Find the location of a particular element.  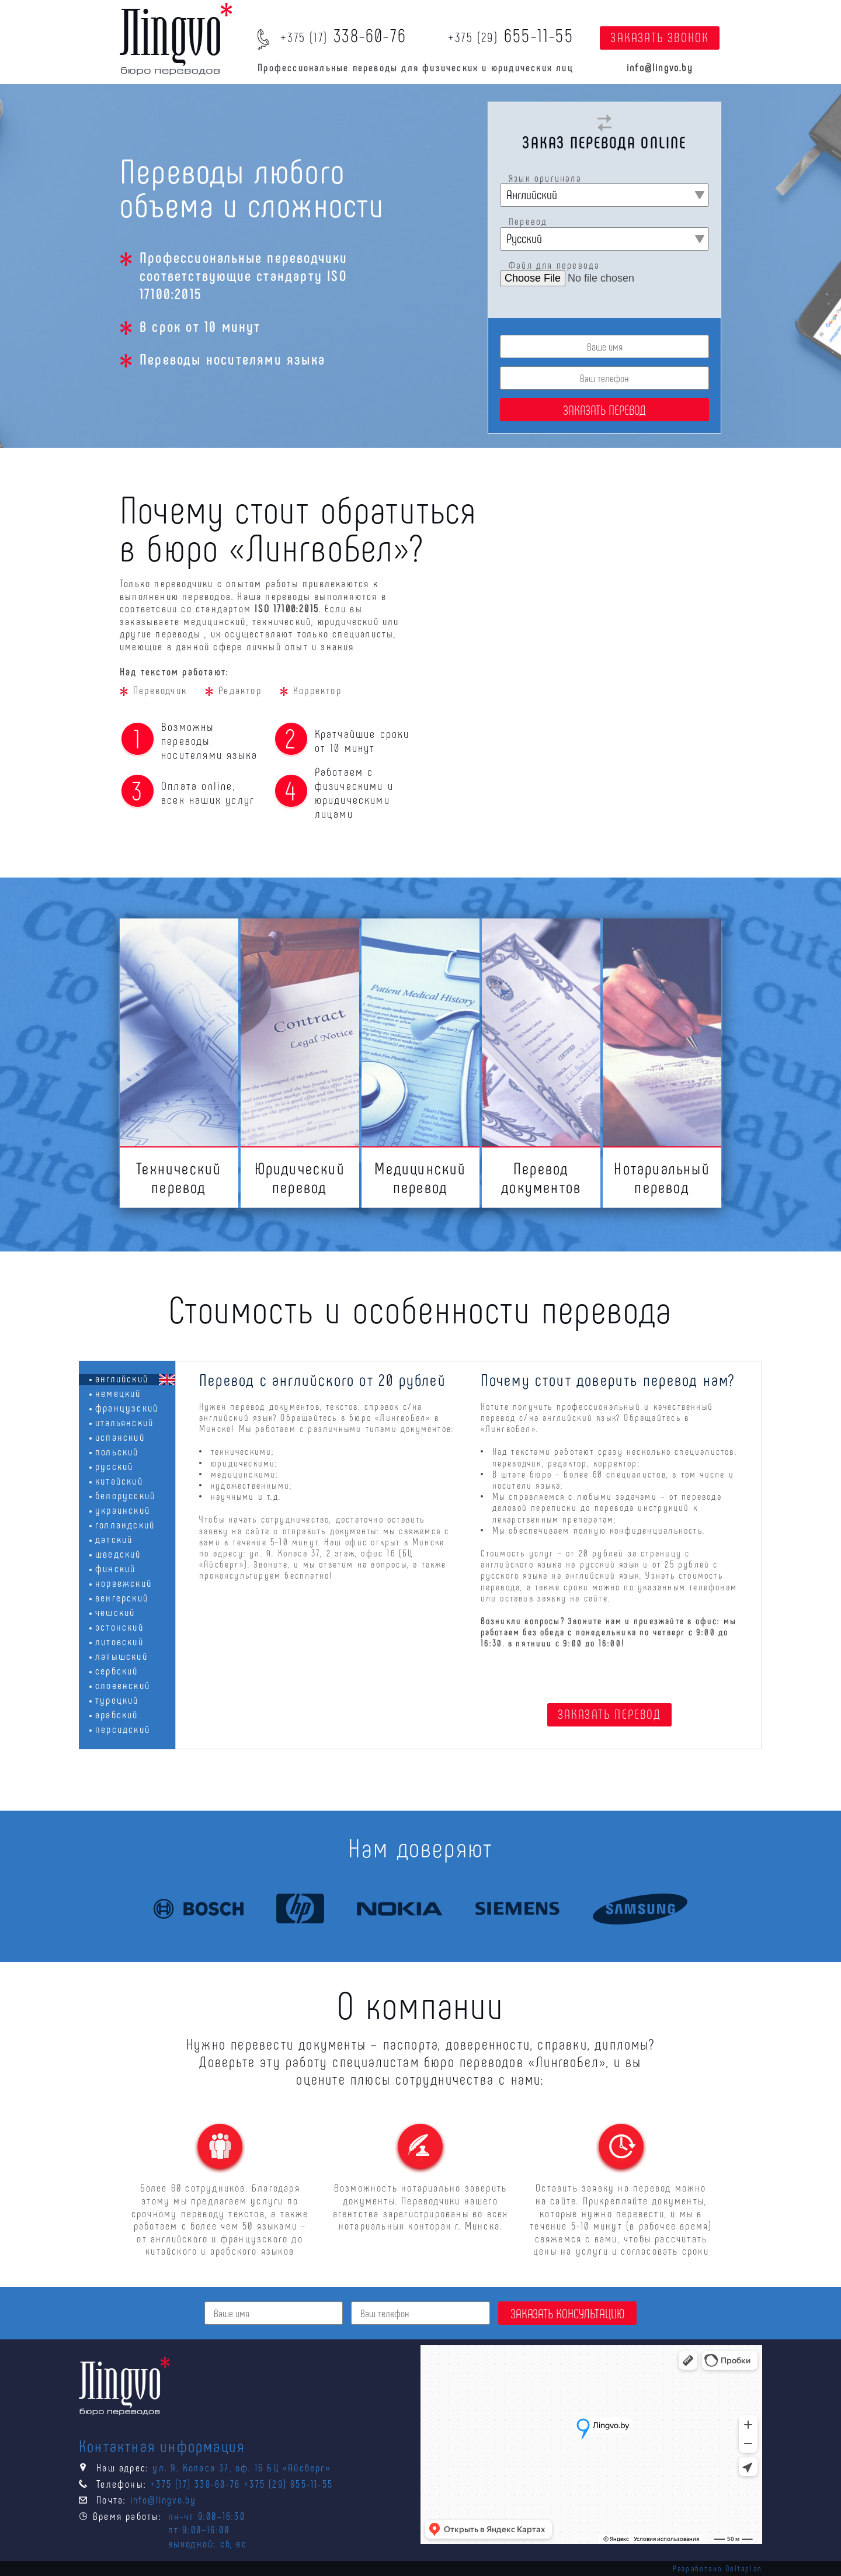

338-60-76 is located at coordinates (343, 34).